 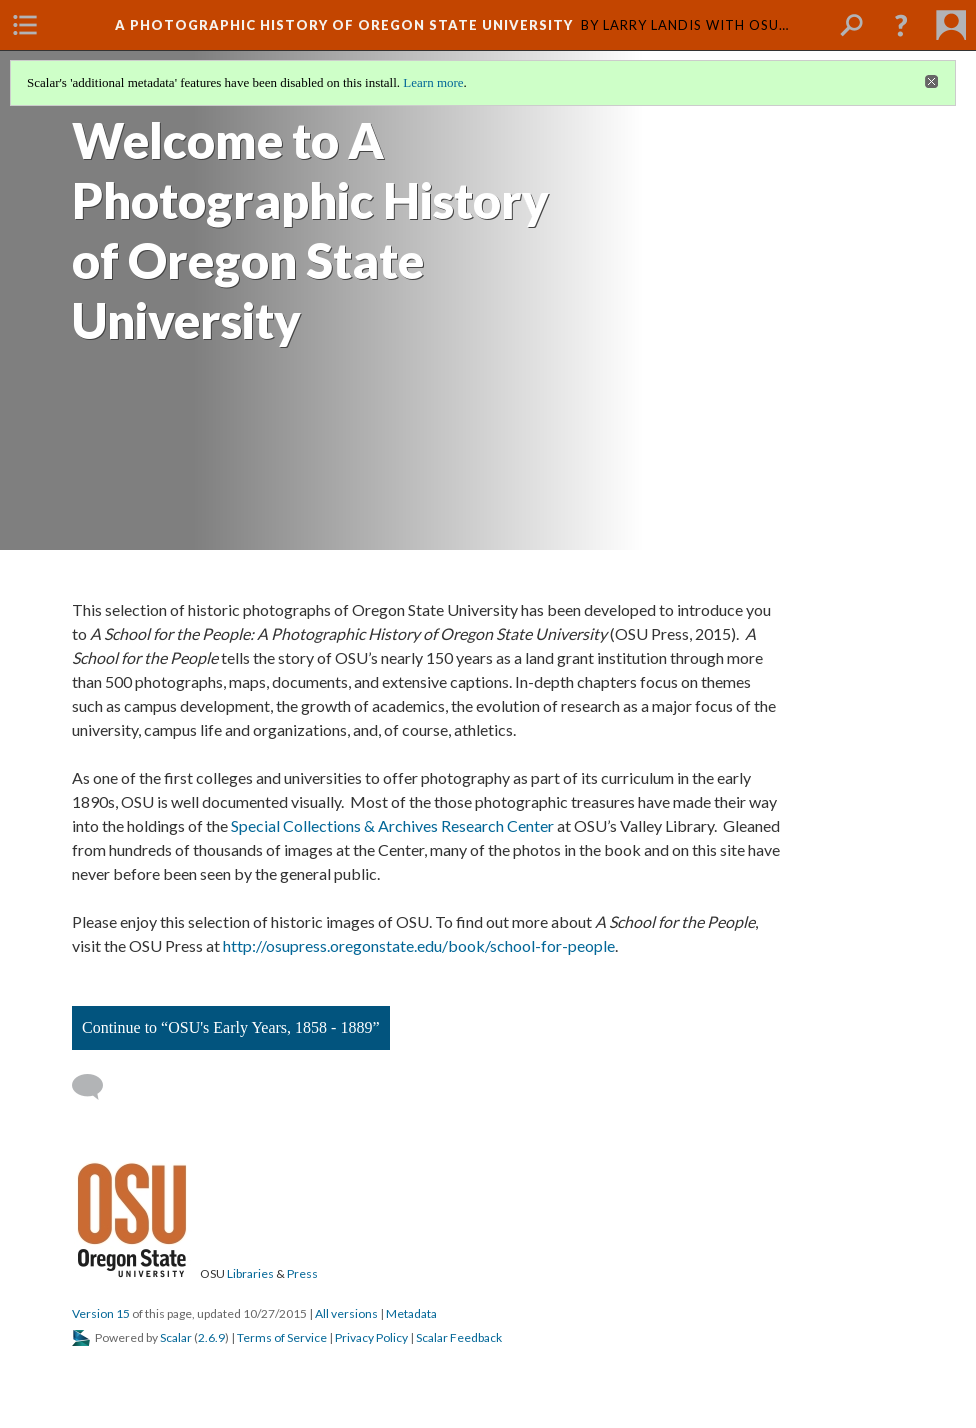 I want to click on Learn more, so click(x=433, y=82).